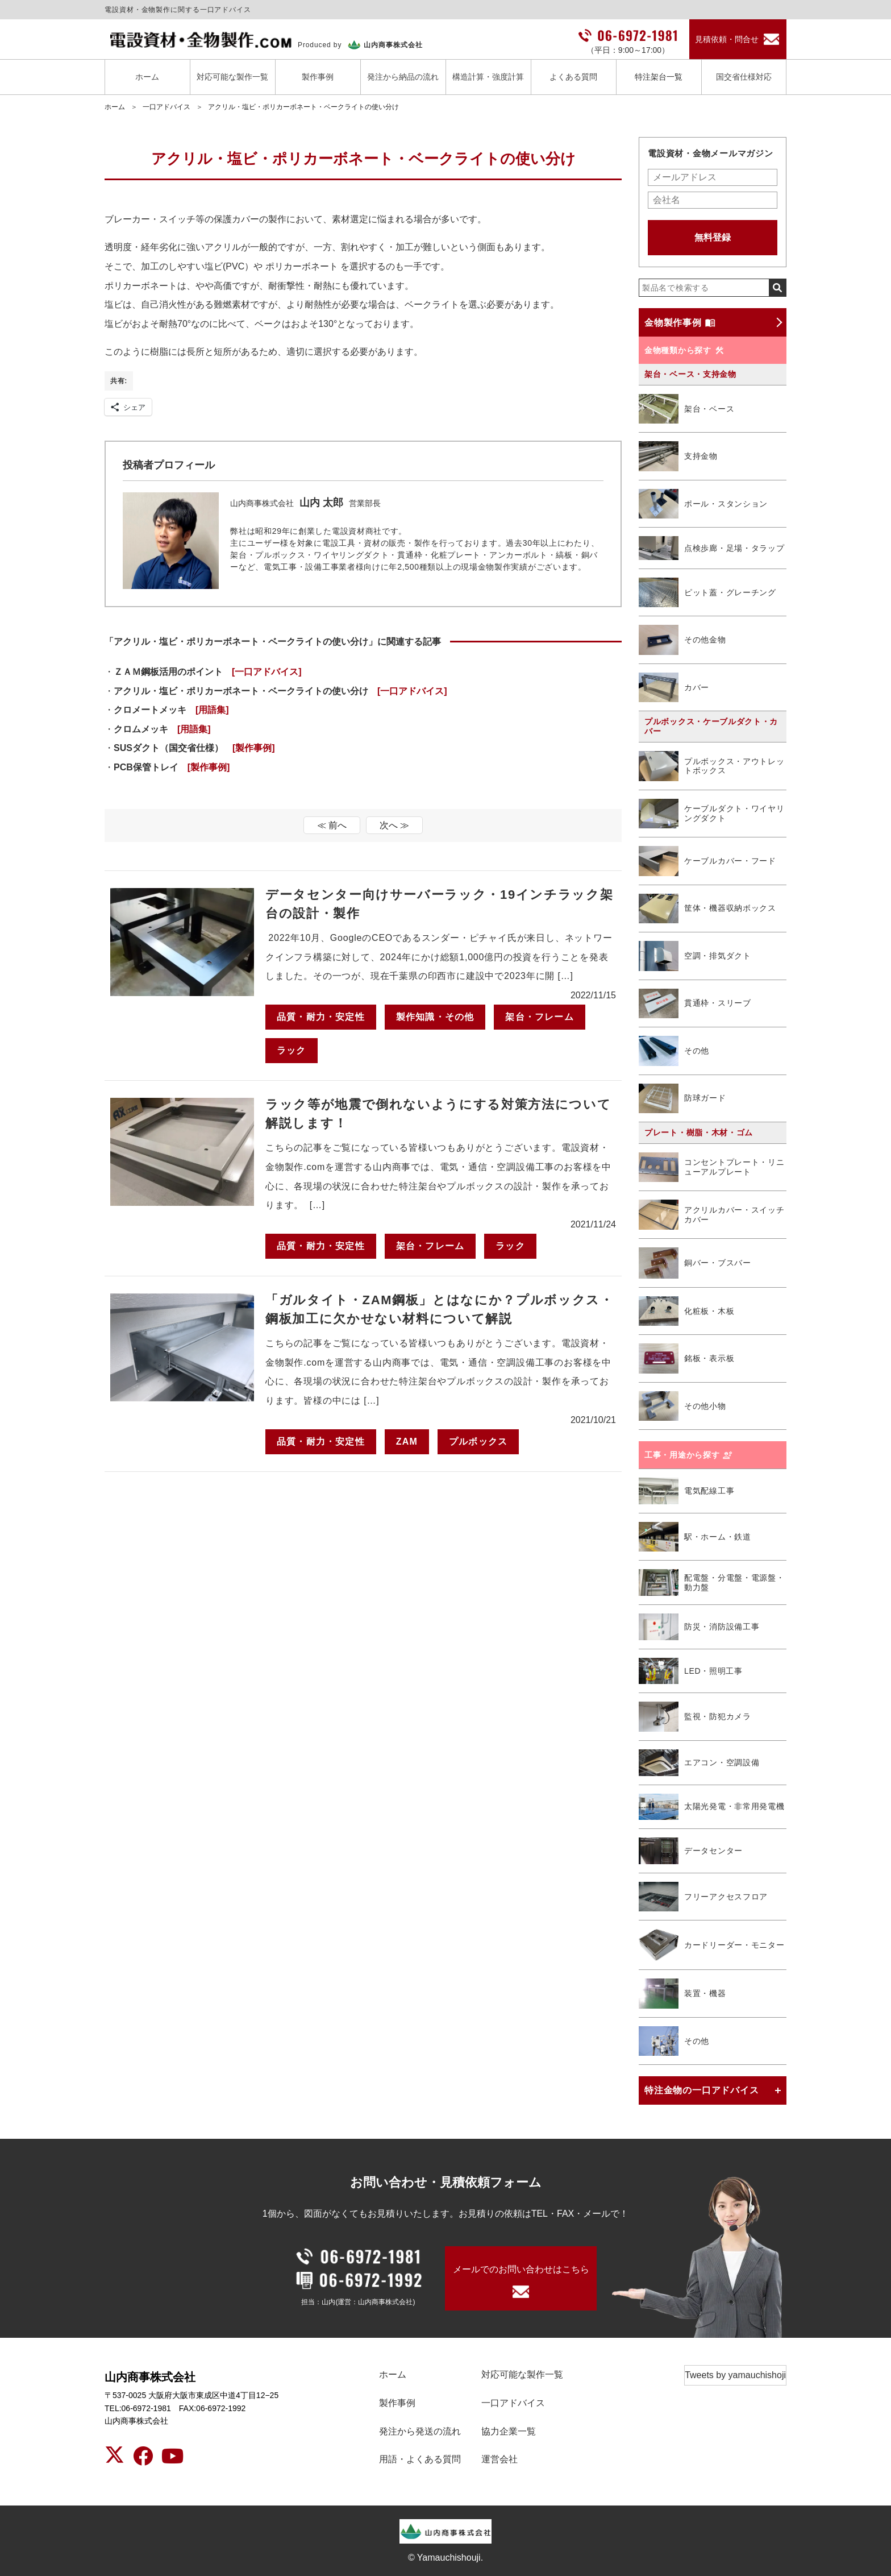  I want to click on 支持金物, so click(678, 456).